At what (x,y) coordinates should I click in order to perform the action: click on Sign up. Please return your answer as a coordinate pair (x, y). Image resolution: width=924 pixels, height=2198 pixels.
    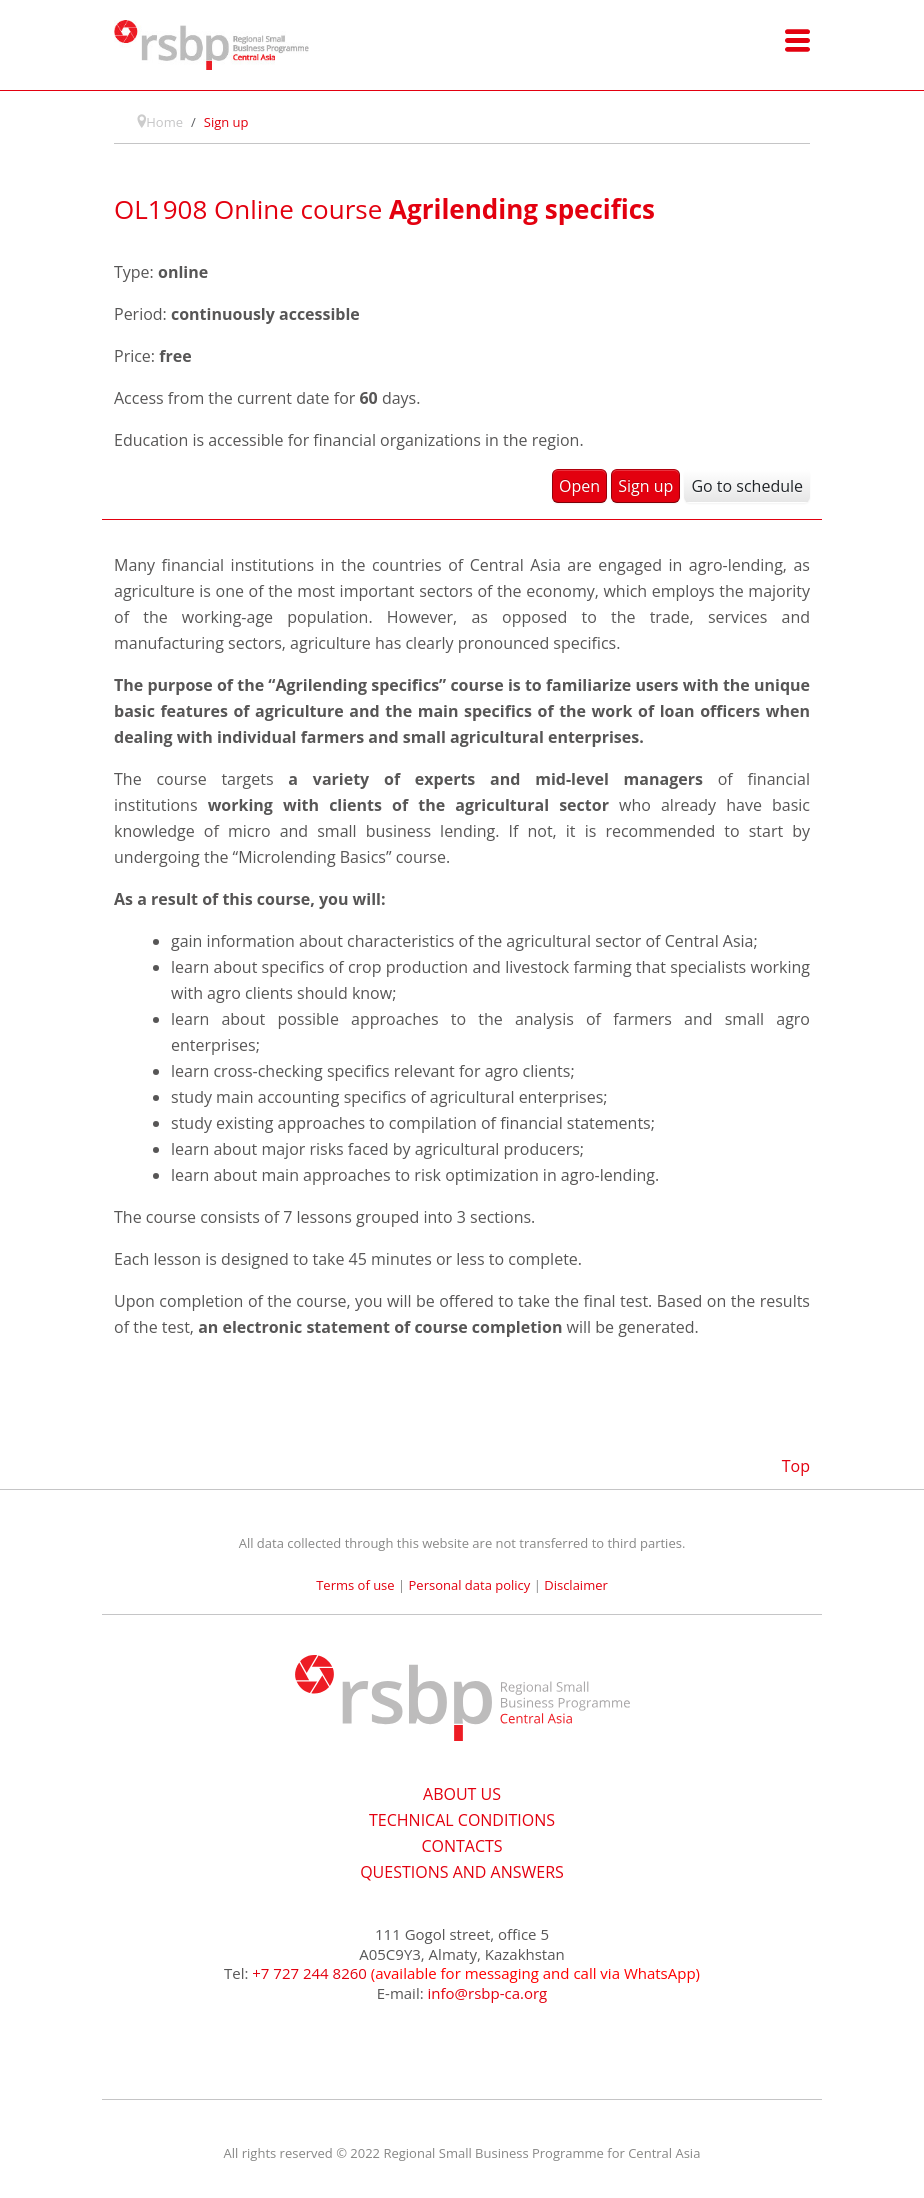
    Looking at the image, I should click on (645, 486).